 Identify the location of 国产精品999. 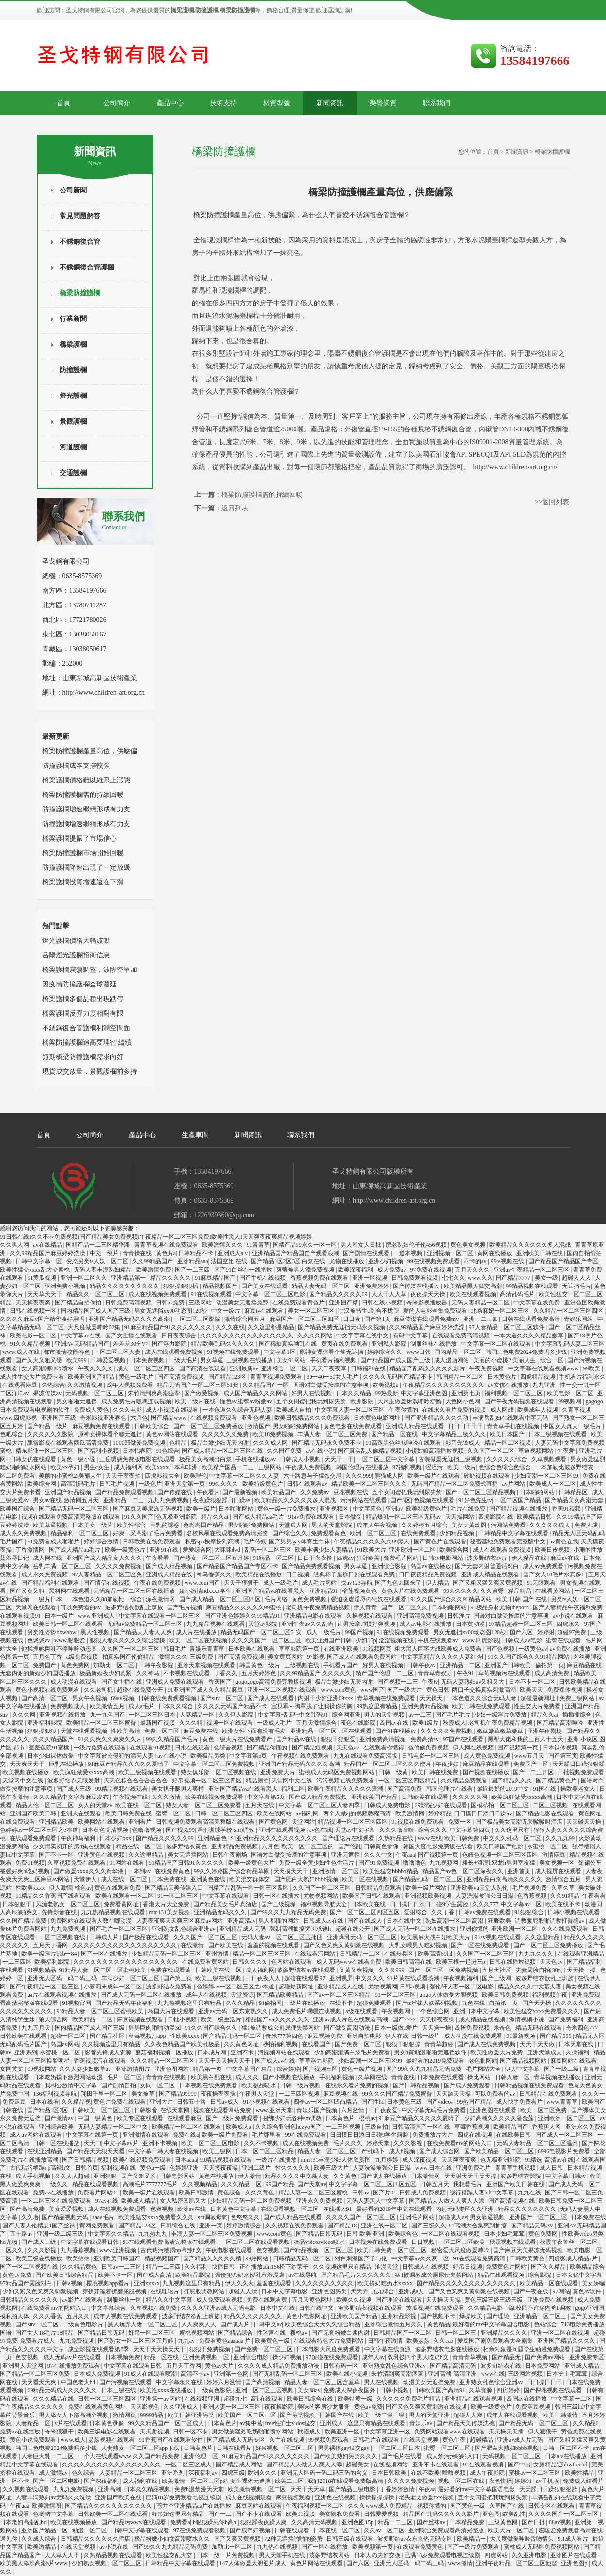
(556, 2036).